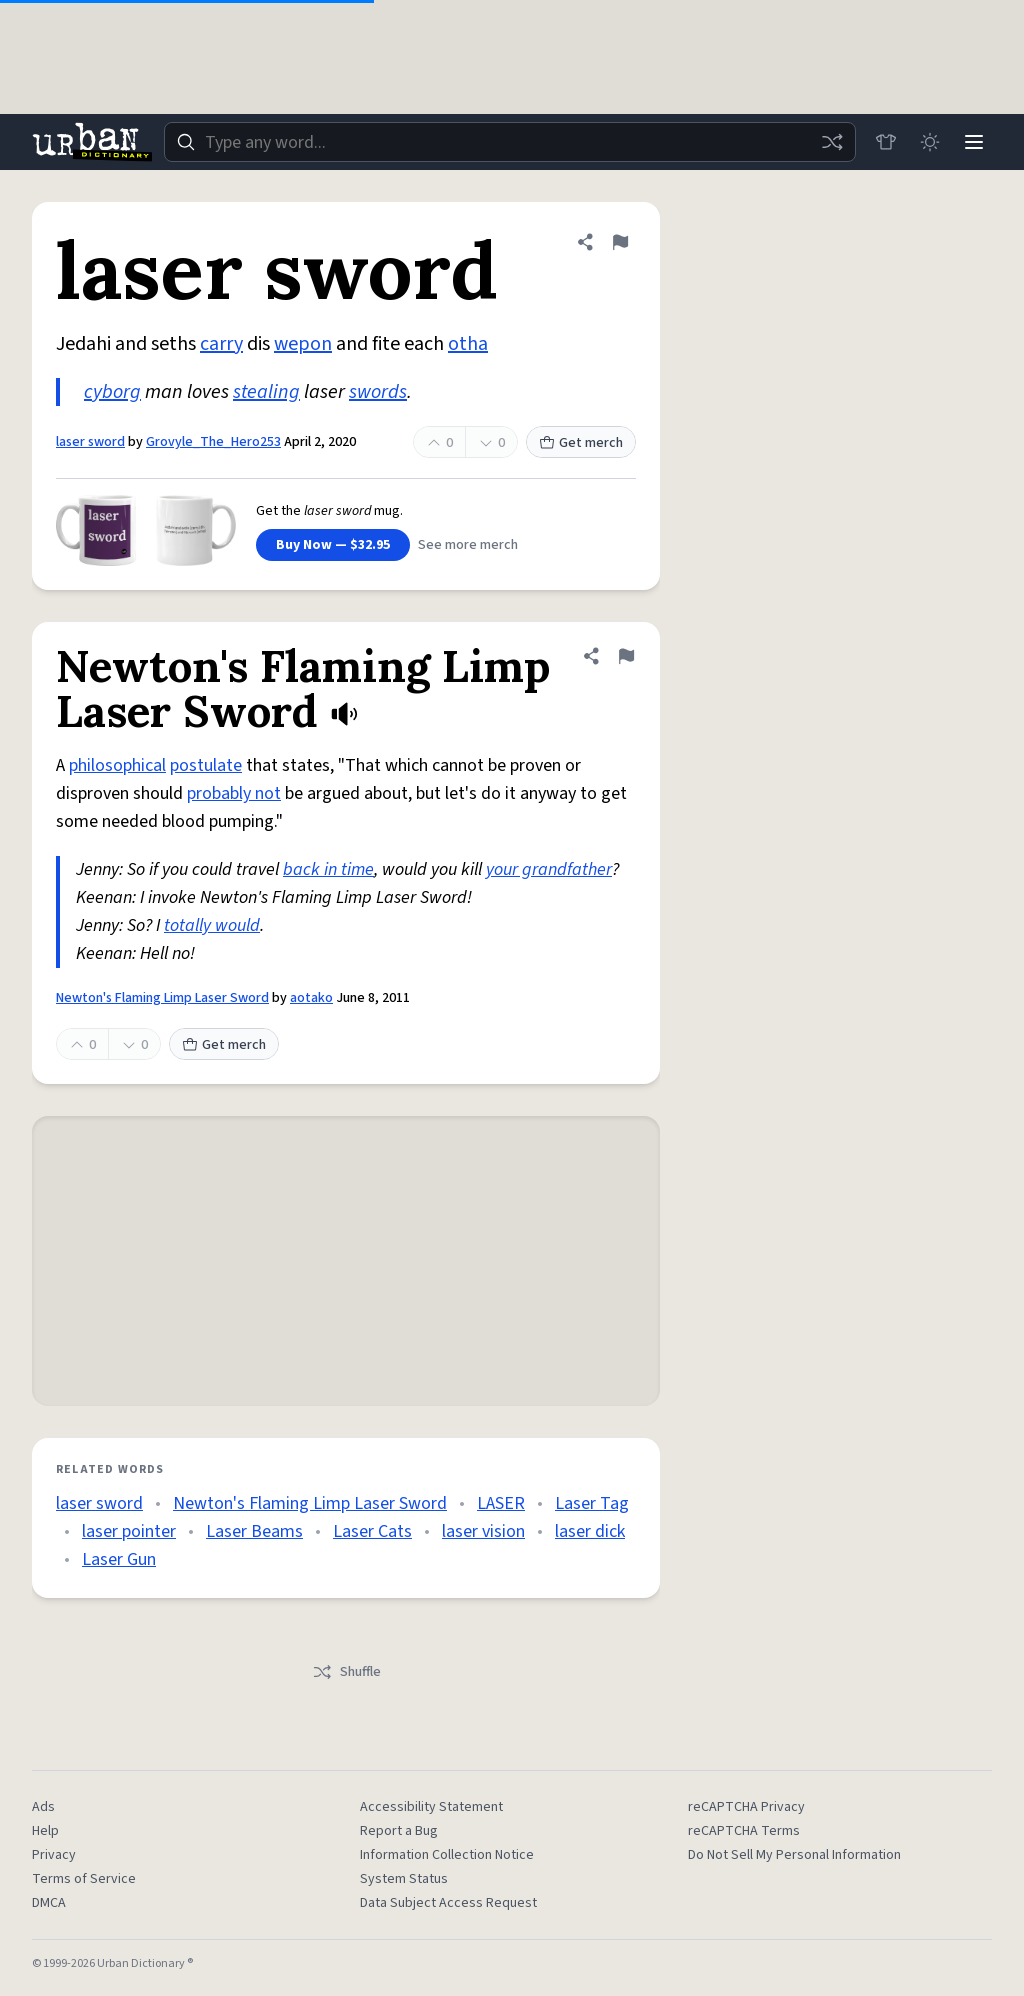  What do you see at coordinates (626, 656) in the screenshot?
I see `[Flag this definition of Newton's Flaming Limp Laser Sword]` at bounding box center [626, 656].